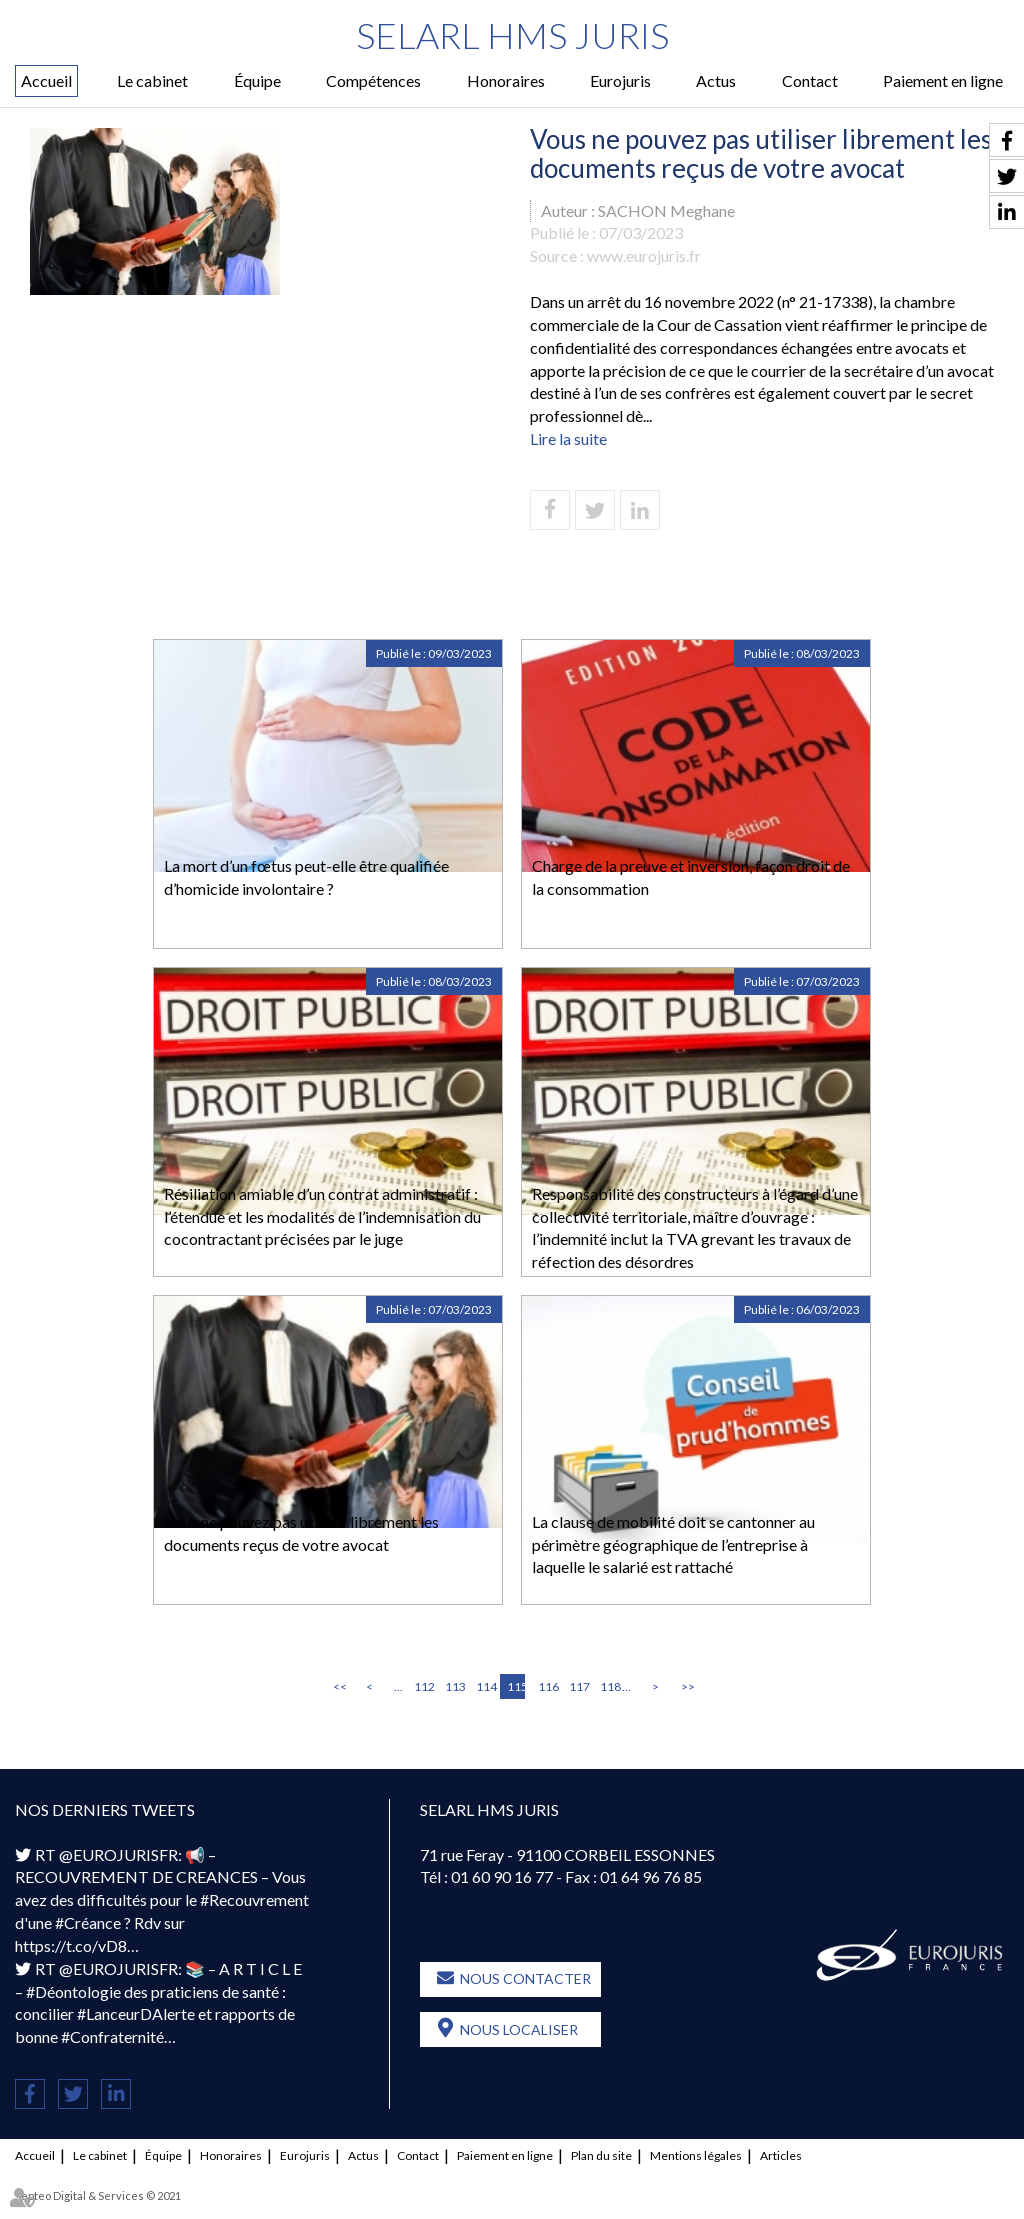  Describe the element at coordinates (46, 80) in the screenshot. I see `Accueil` at that location.